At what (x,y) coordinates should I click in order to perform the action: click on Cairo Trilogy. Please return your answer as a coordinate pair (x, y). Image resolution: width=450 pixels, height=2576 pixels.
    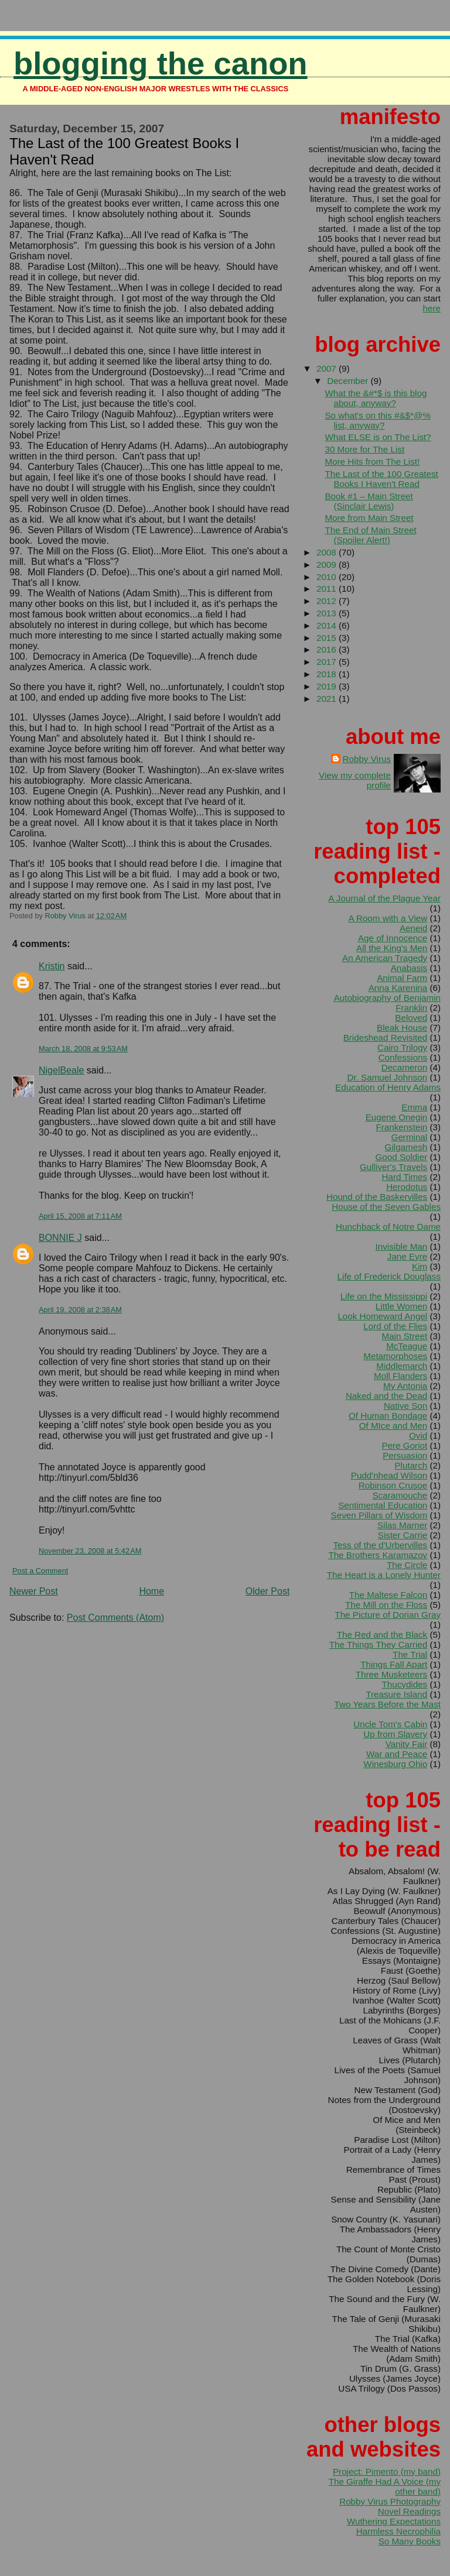
    Looking at the image, I should click on (402, 1047).